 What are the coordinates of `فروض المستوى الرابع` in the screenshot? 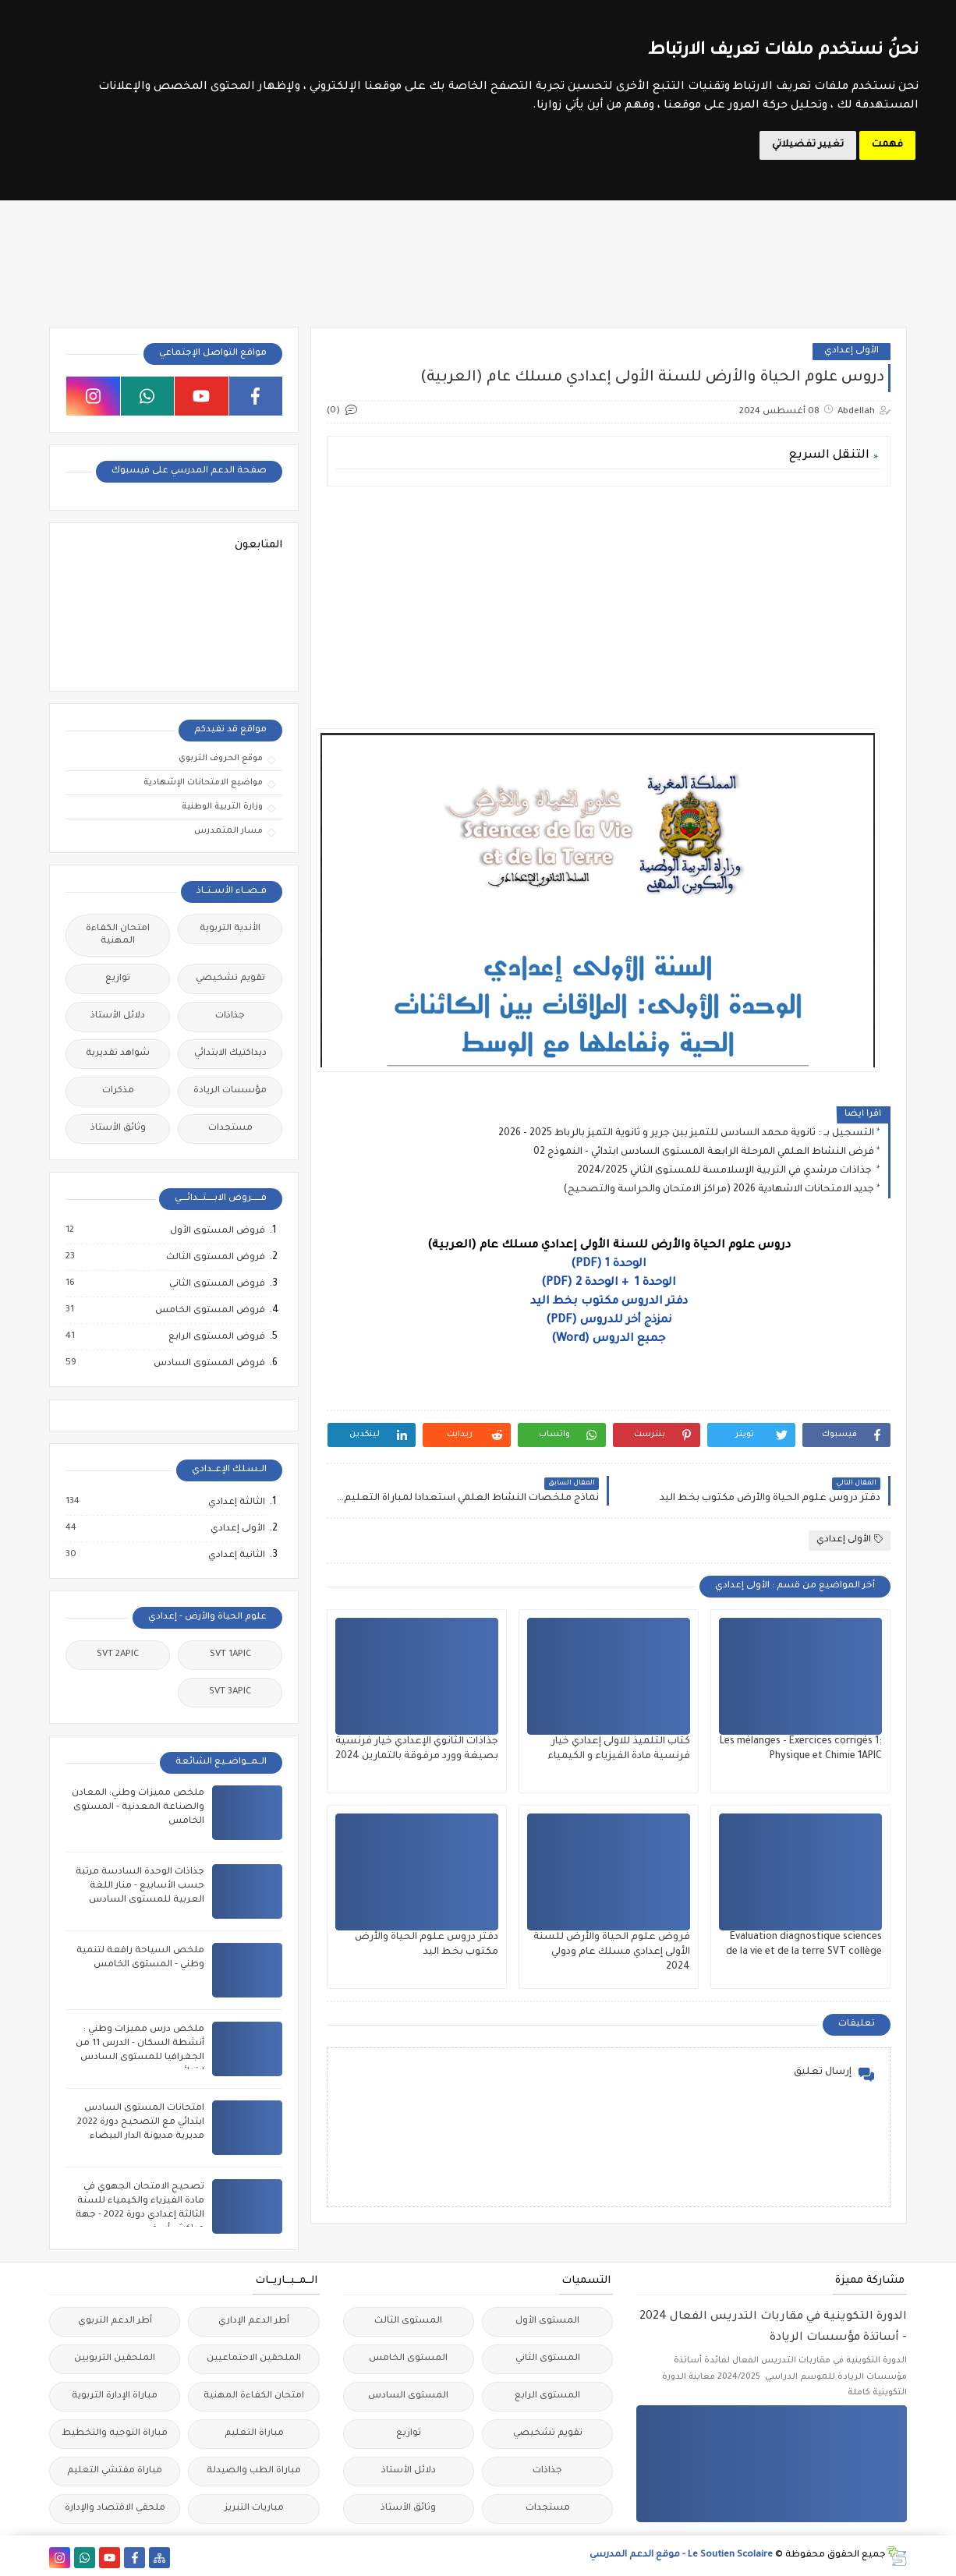 It's located at (216, 1337).